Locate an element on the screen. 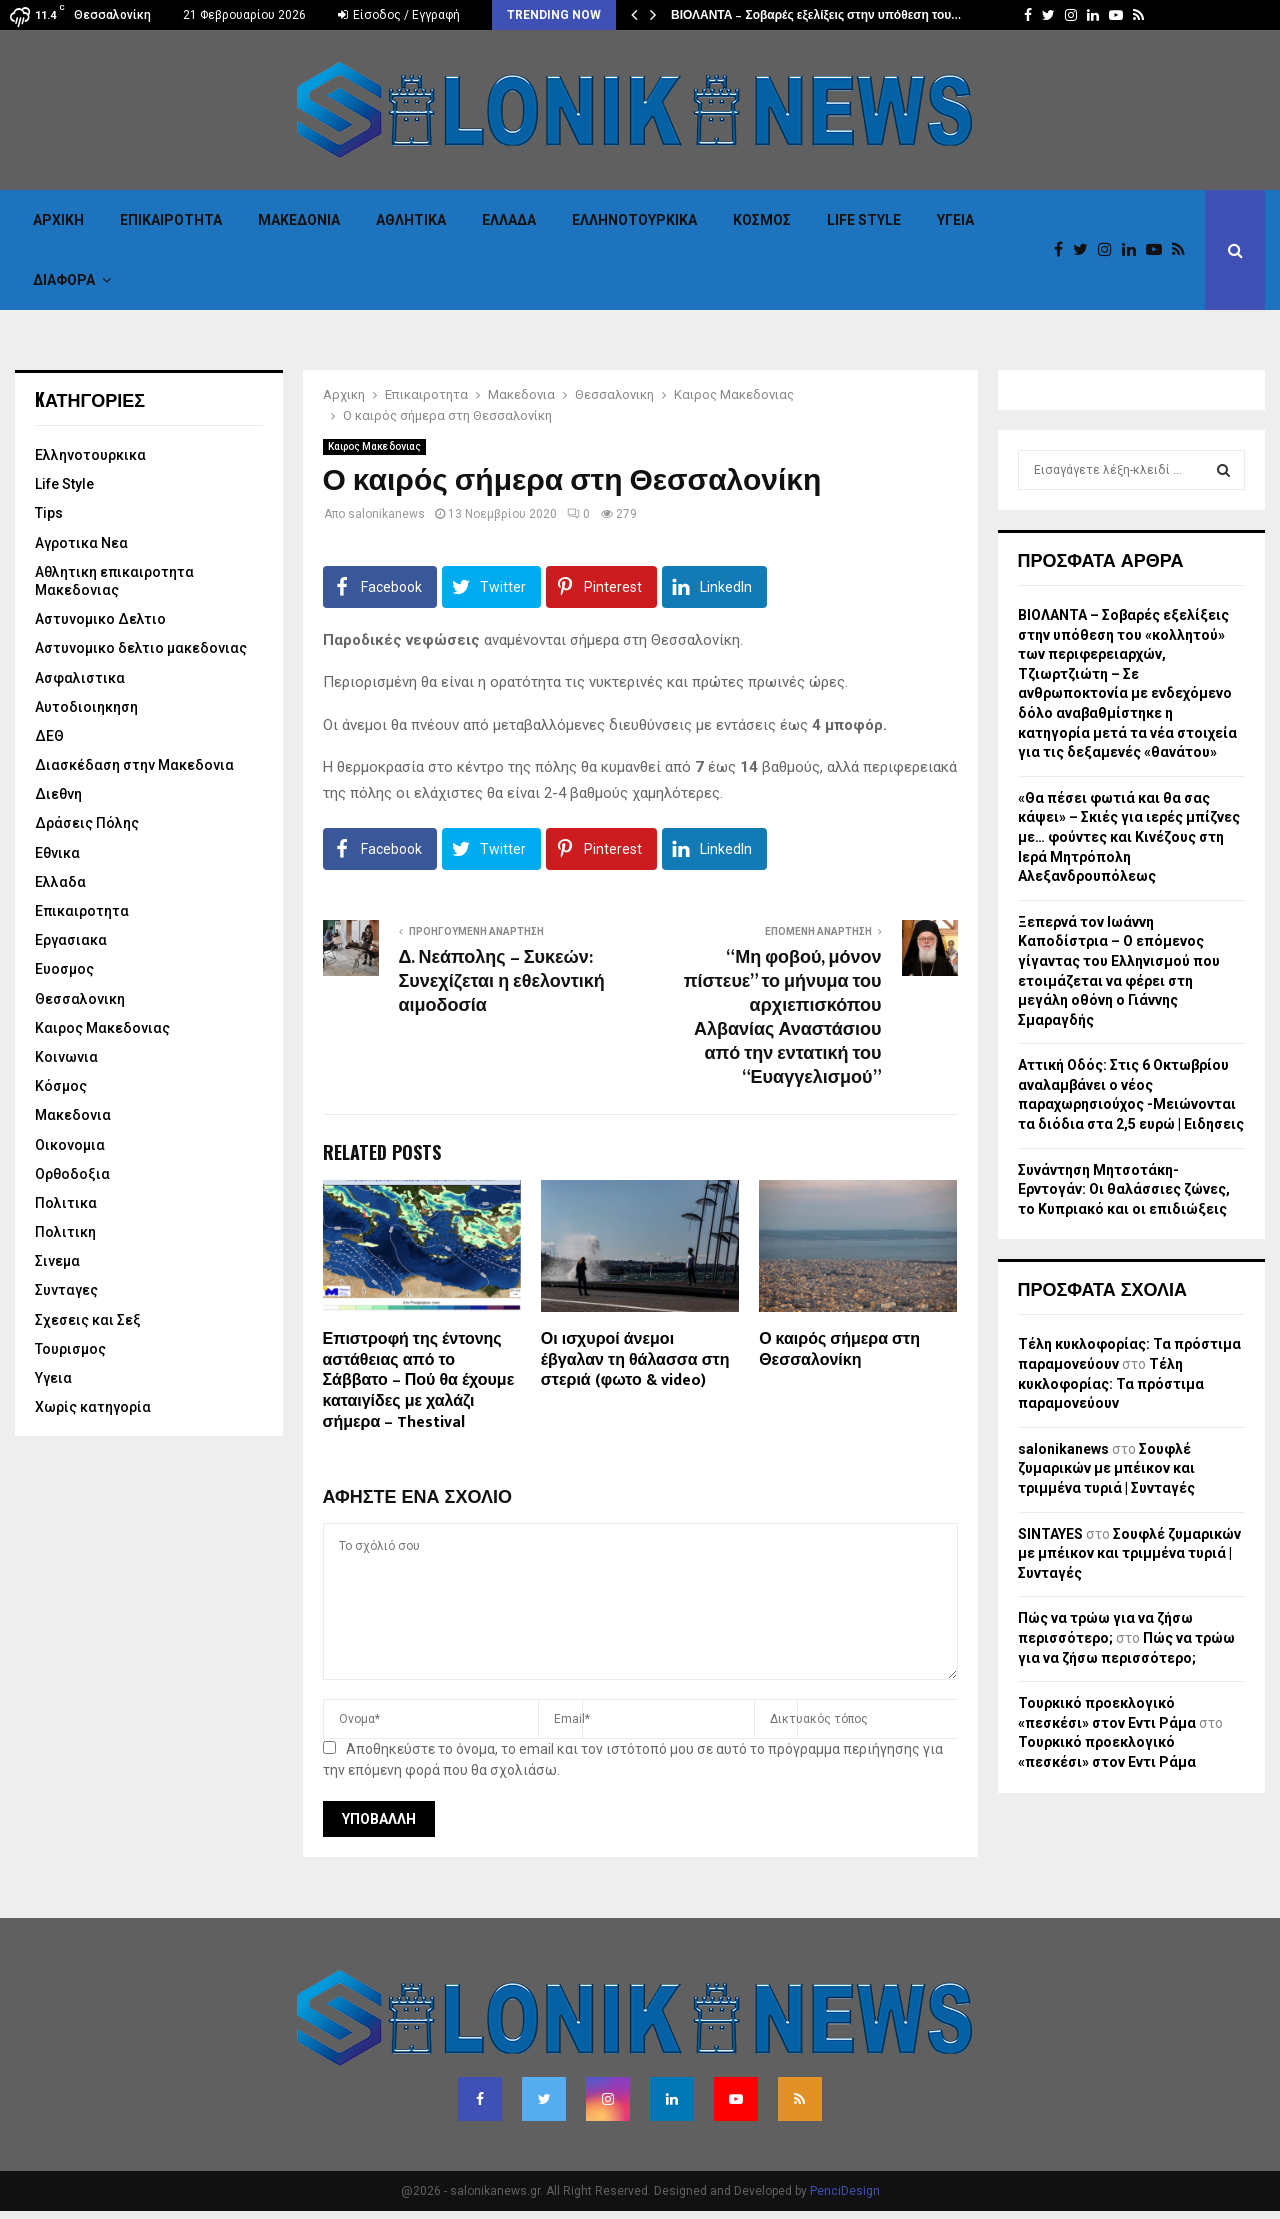 This screenshot has height=2219, width=1280. Σχεσεις και Σεξ is located at coordinates (88, 1320).